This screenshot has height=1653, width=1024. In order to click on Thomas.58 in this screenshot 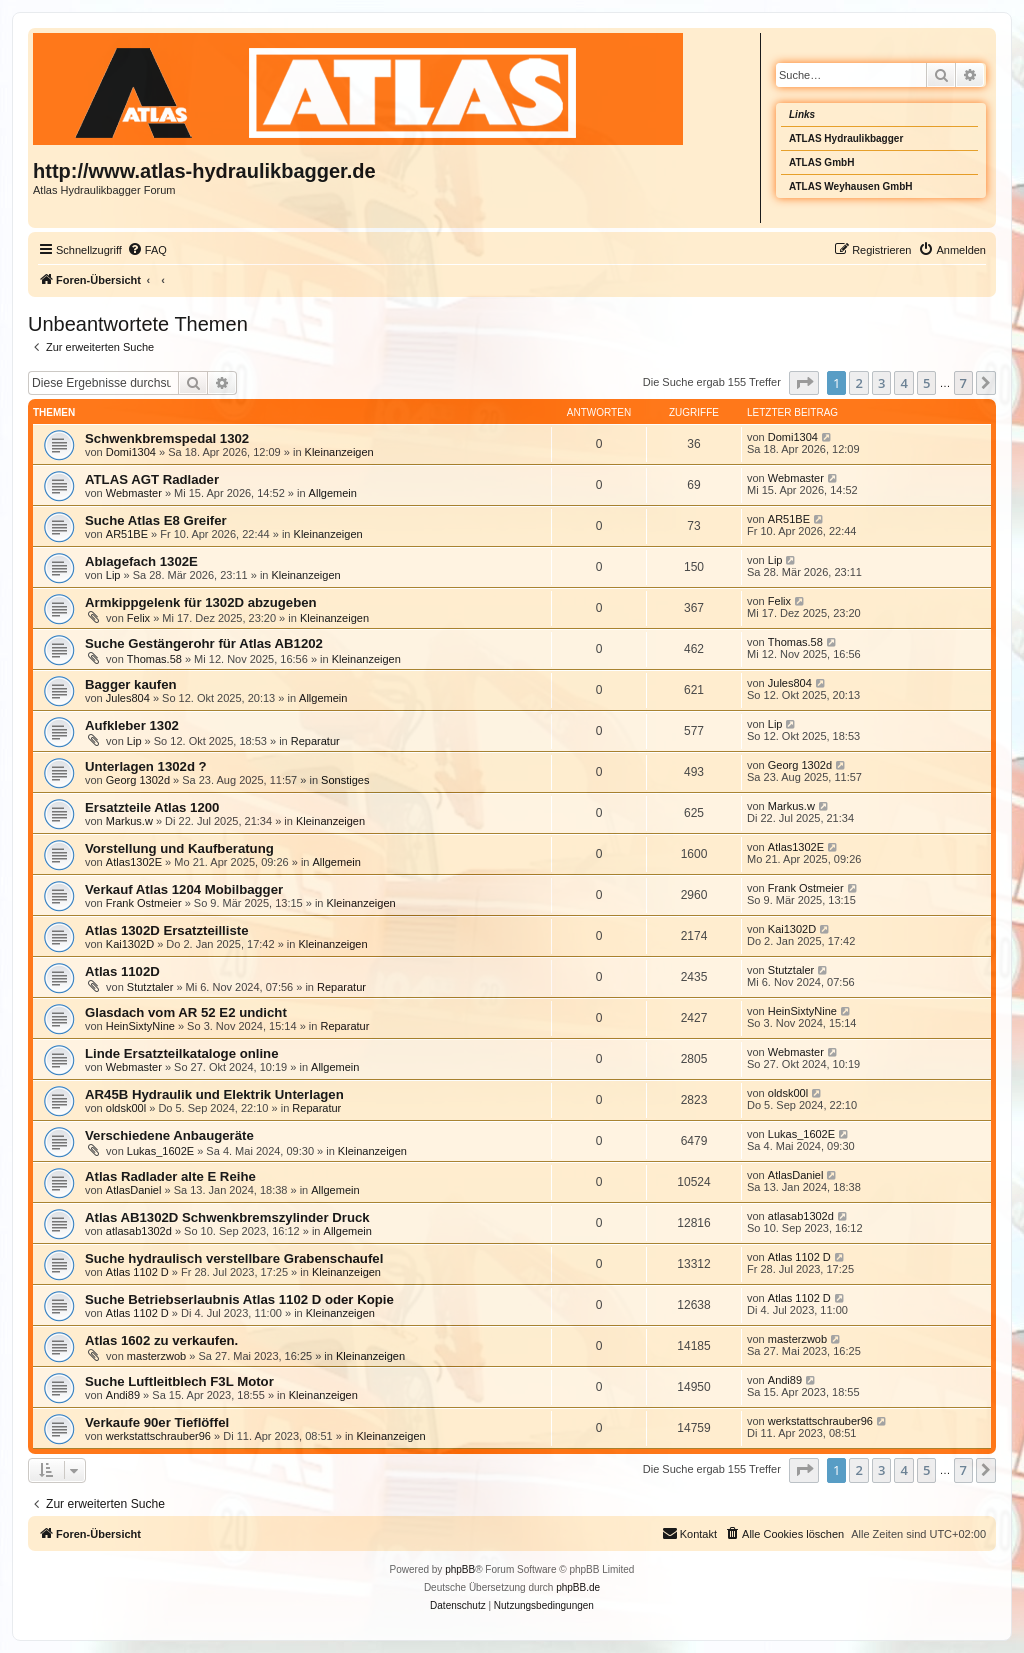, I will do `click(154, 659)`.